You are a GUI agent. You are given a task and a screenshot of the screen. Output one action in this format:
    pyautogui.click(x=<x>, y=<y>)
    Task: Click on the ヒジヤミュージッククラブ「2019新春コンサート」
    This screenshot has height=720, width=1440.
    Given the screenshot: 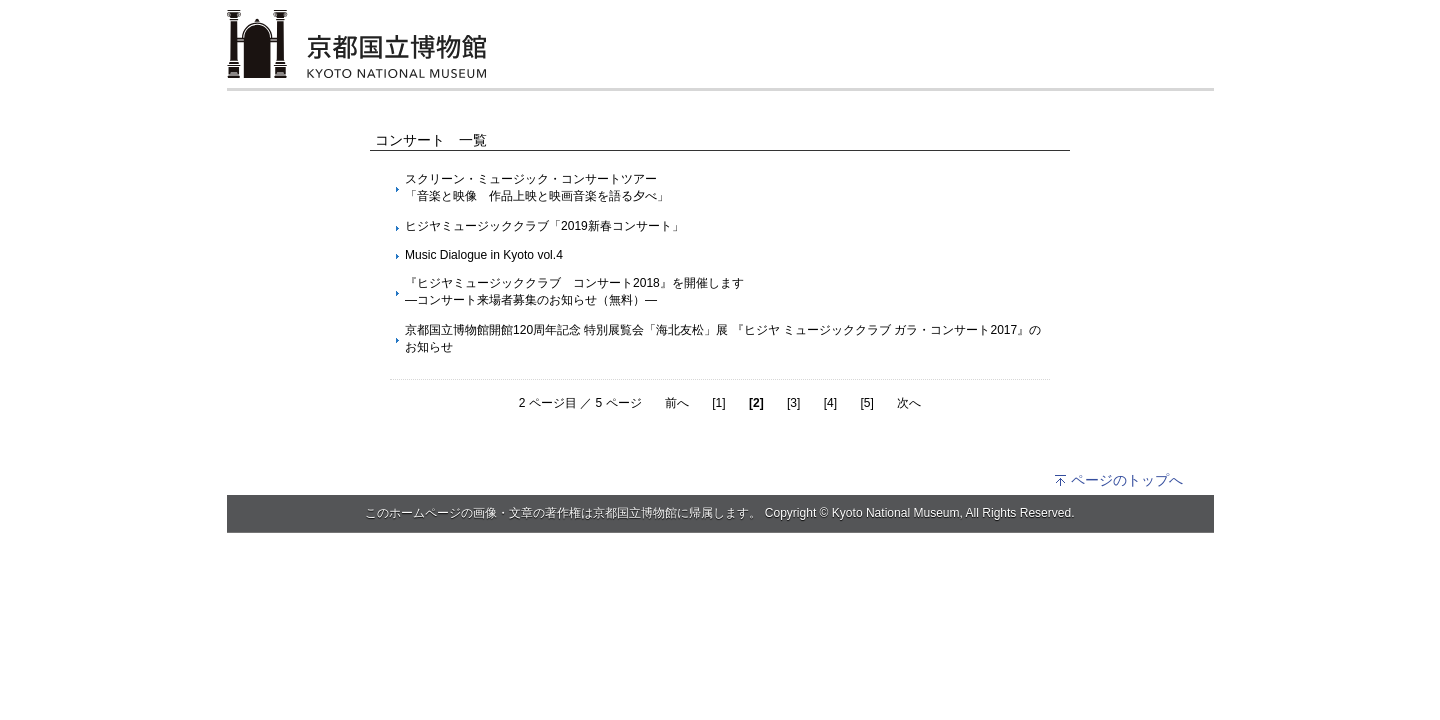 What is the action you would take?
    pyautogui.click(x=544, y=226)
    